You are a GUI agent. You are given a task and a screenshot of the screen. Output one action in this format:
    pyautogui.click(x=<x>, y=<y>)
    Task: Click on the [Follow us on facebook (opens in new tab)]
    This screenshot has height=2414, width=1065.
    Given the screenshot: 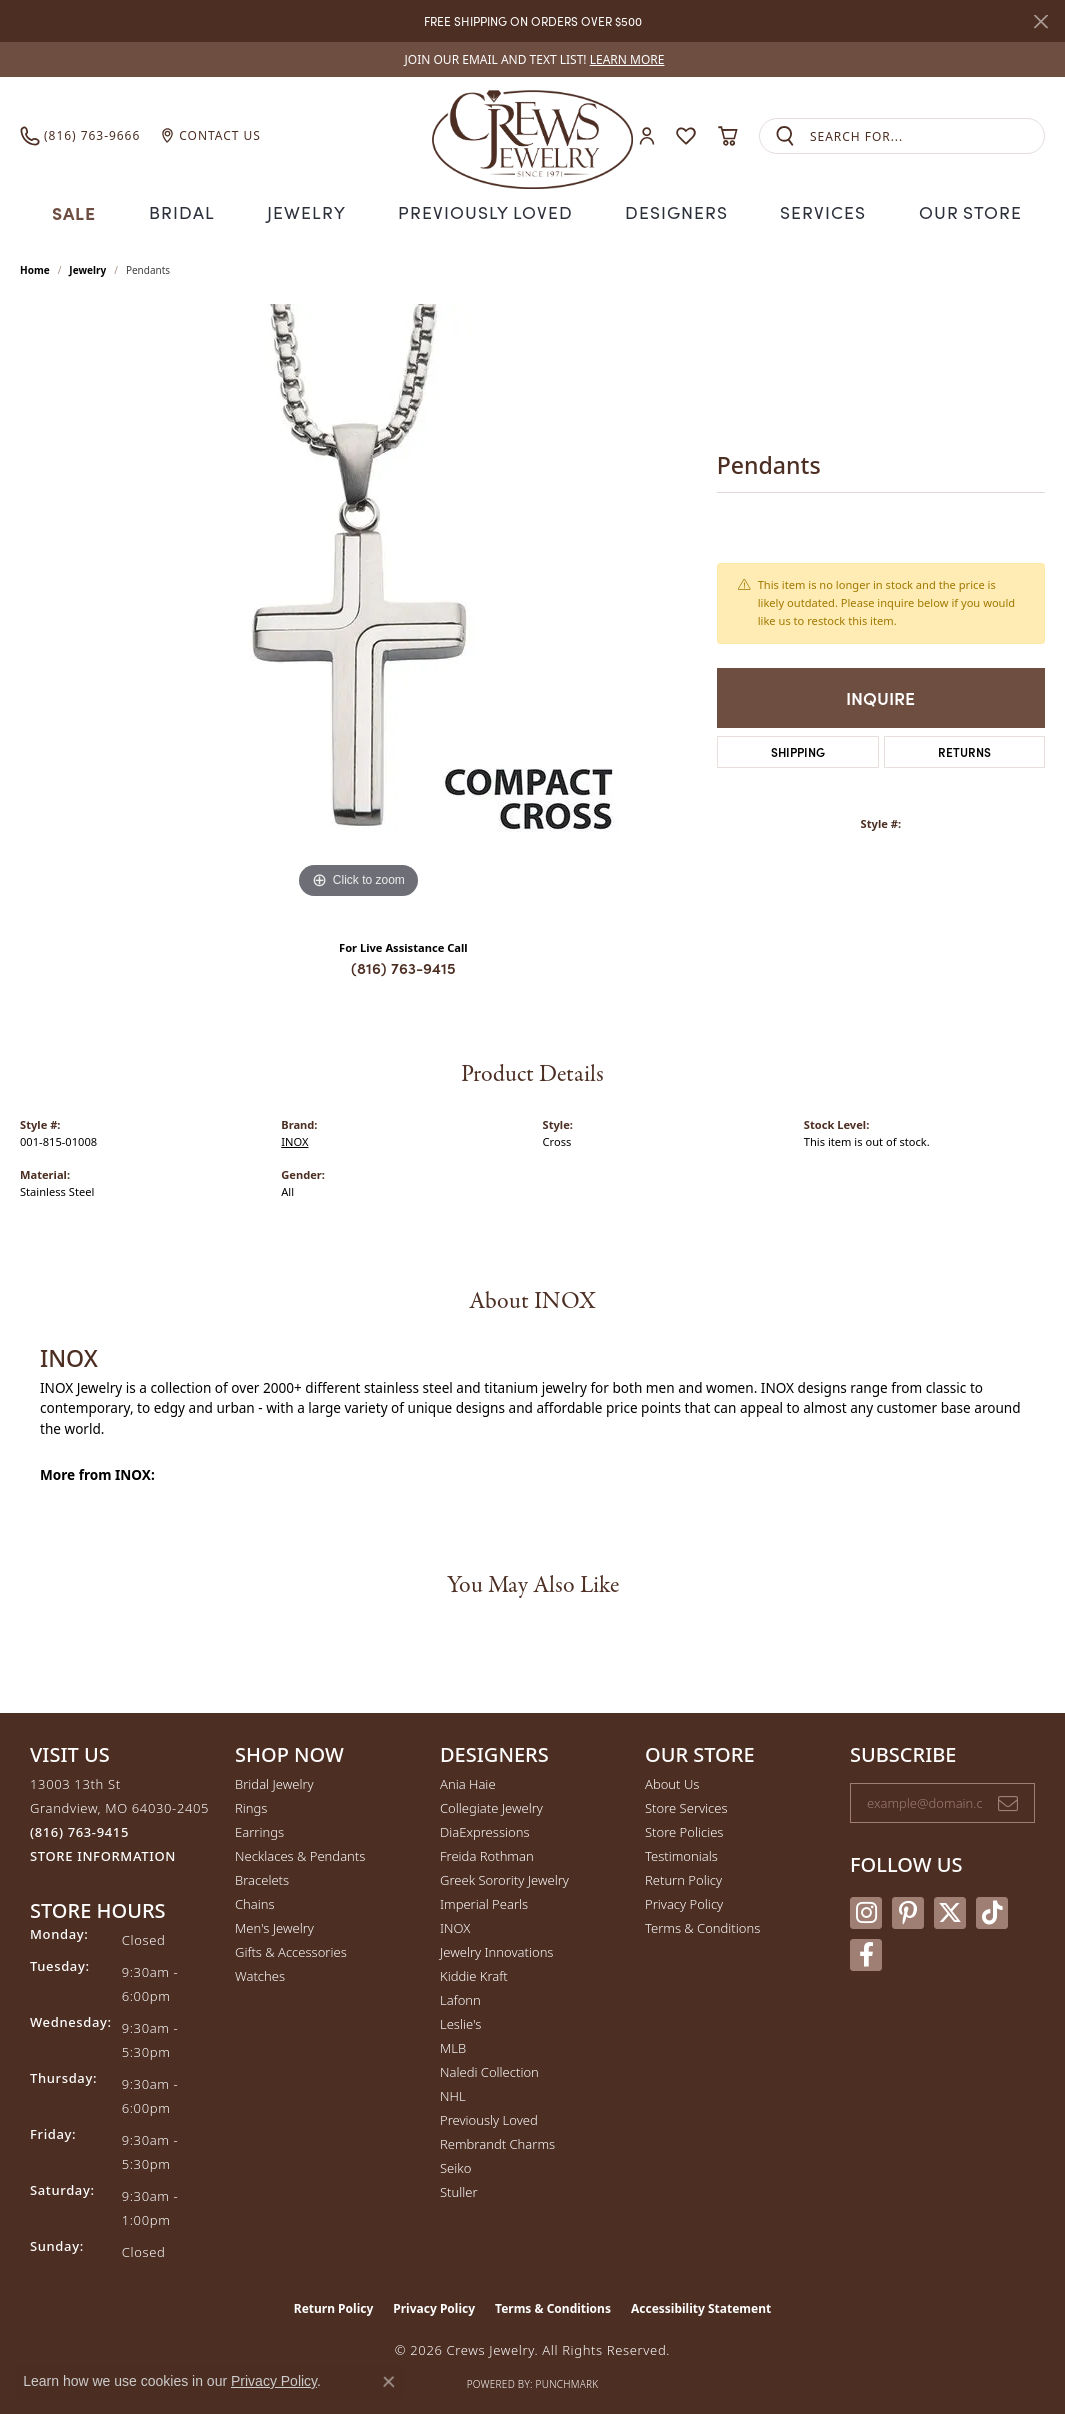 What is the action you would take?
    pyautogui.click(x=866, y=1952)
    